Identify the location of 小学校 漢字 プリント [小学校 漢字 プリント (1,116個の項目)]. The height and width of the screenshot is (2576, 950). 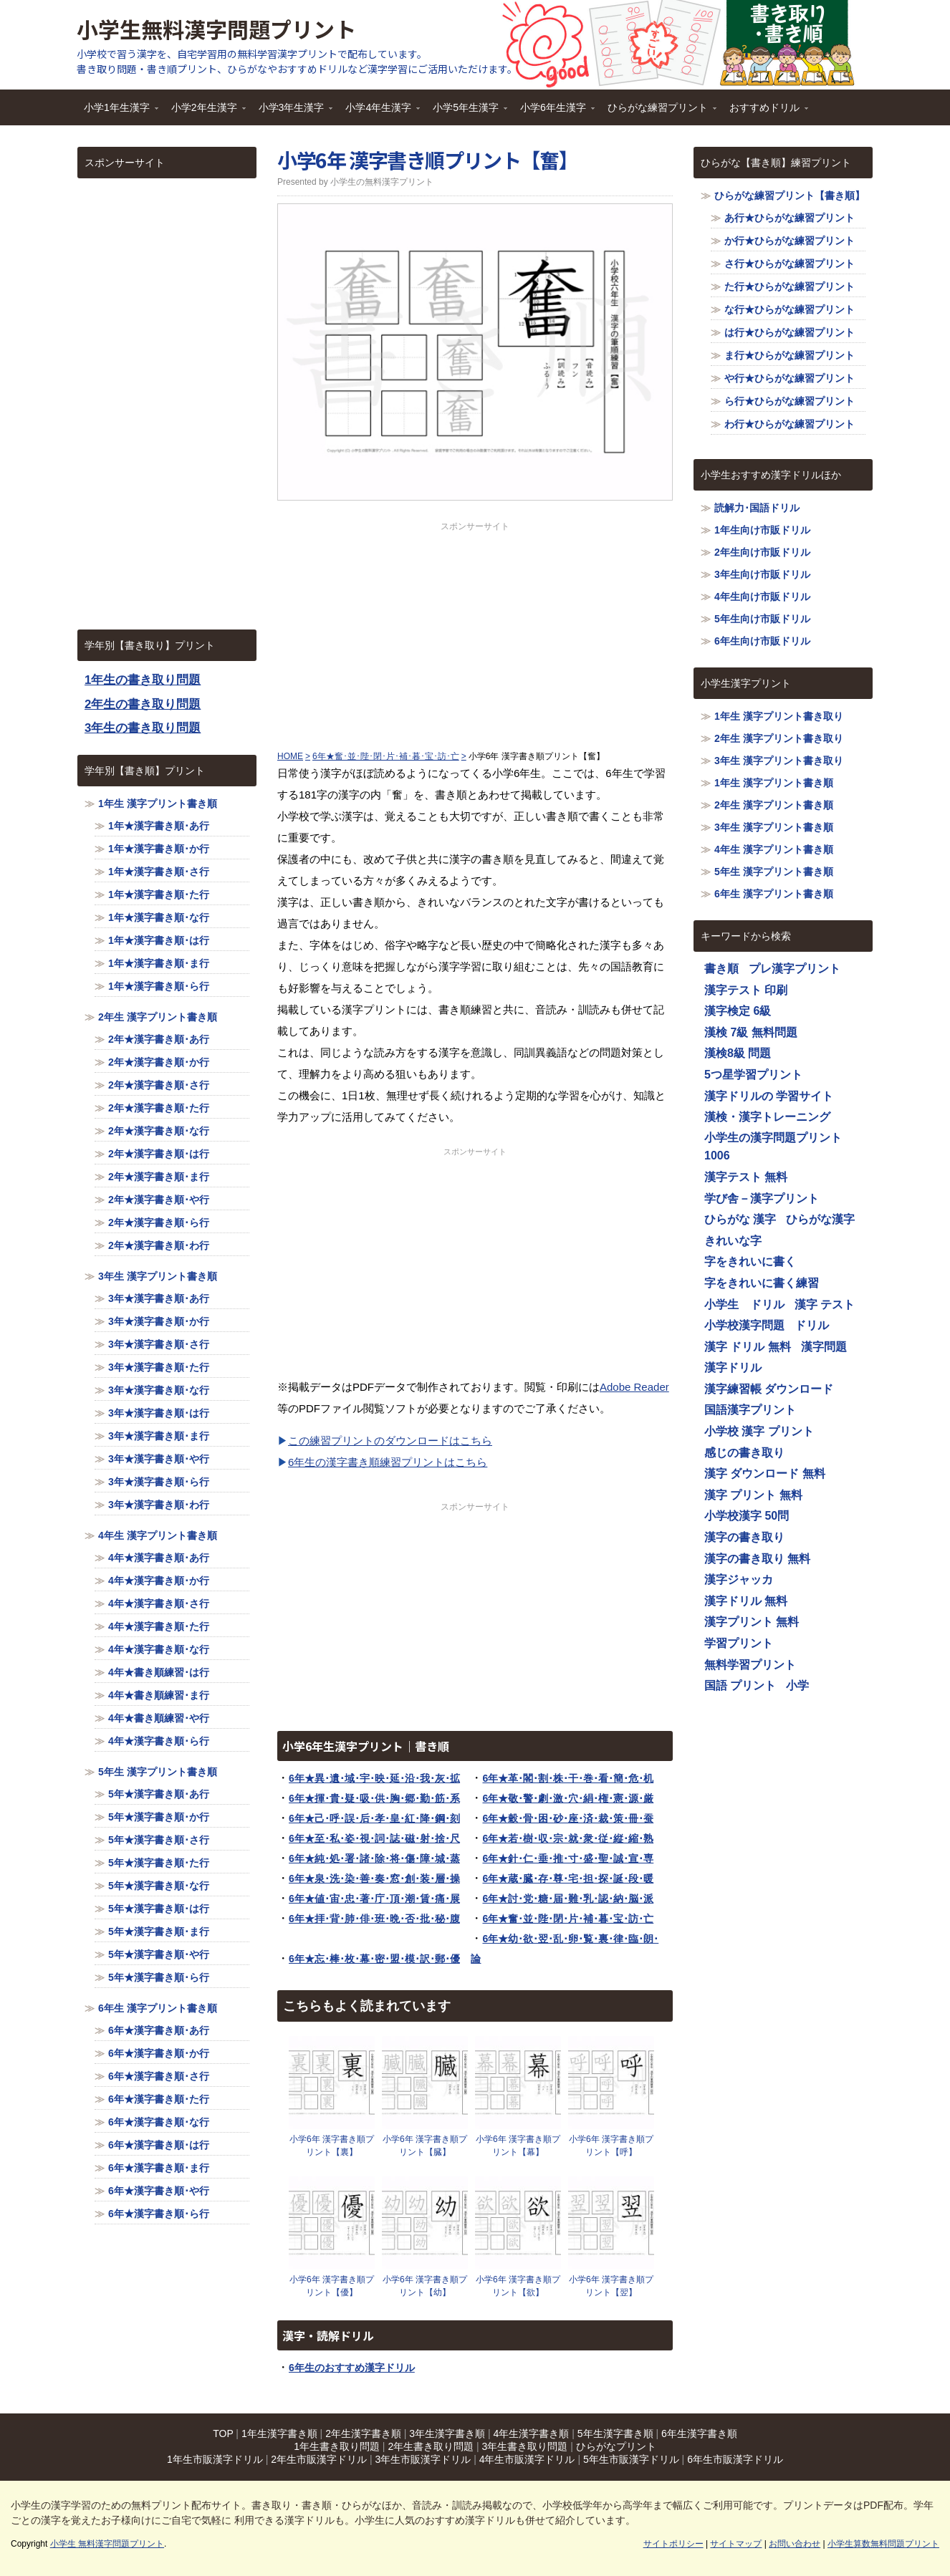
(759, 1431).